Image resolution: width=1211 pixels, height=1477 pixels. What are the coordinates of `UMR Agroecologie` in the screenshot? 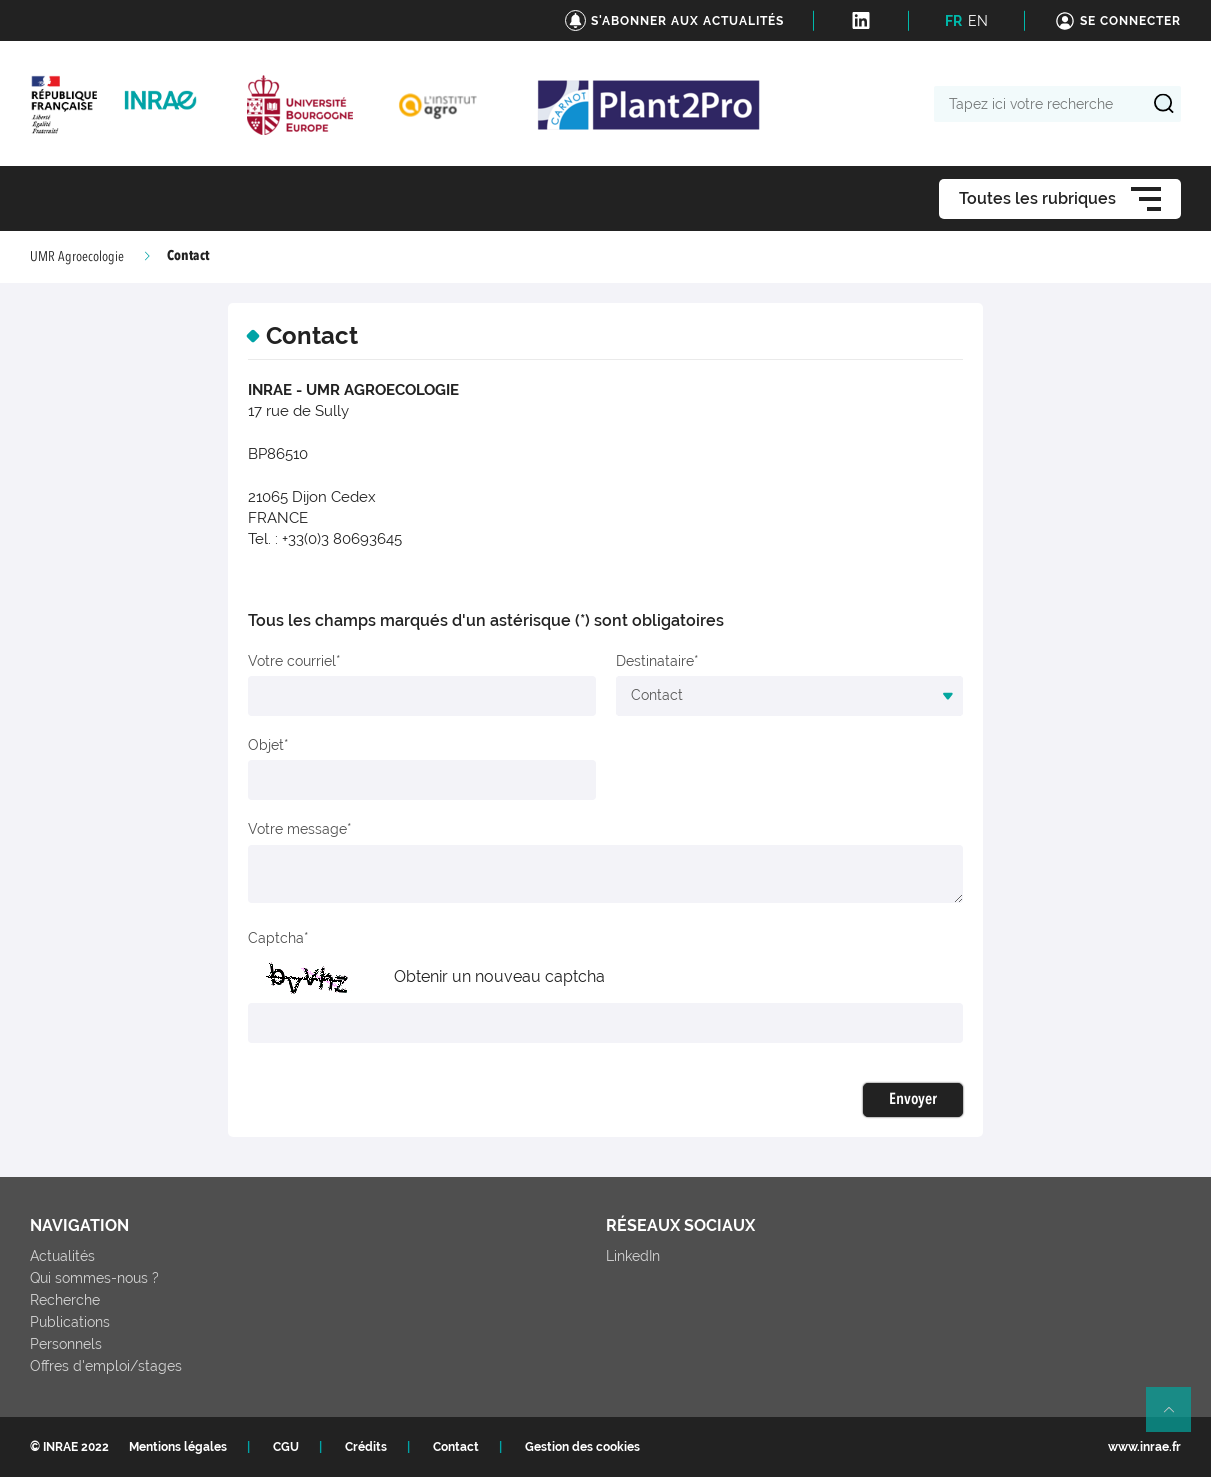 It's located at (77, 257).